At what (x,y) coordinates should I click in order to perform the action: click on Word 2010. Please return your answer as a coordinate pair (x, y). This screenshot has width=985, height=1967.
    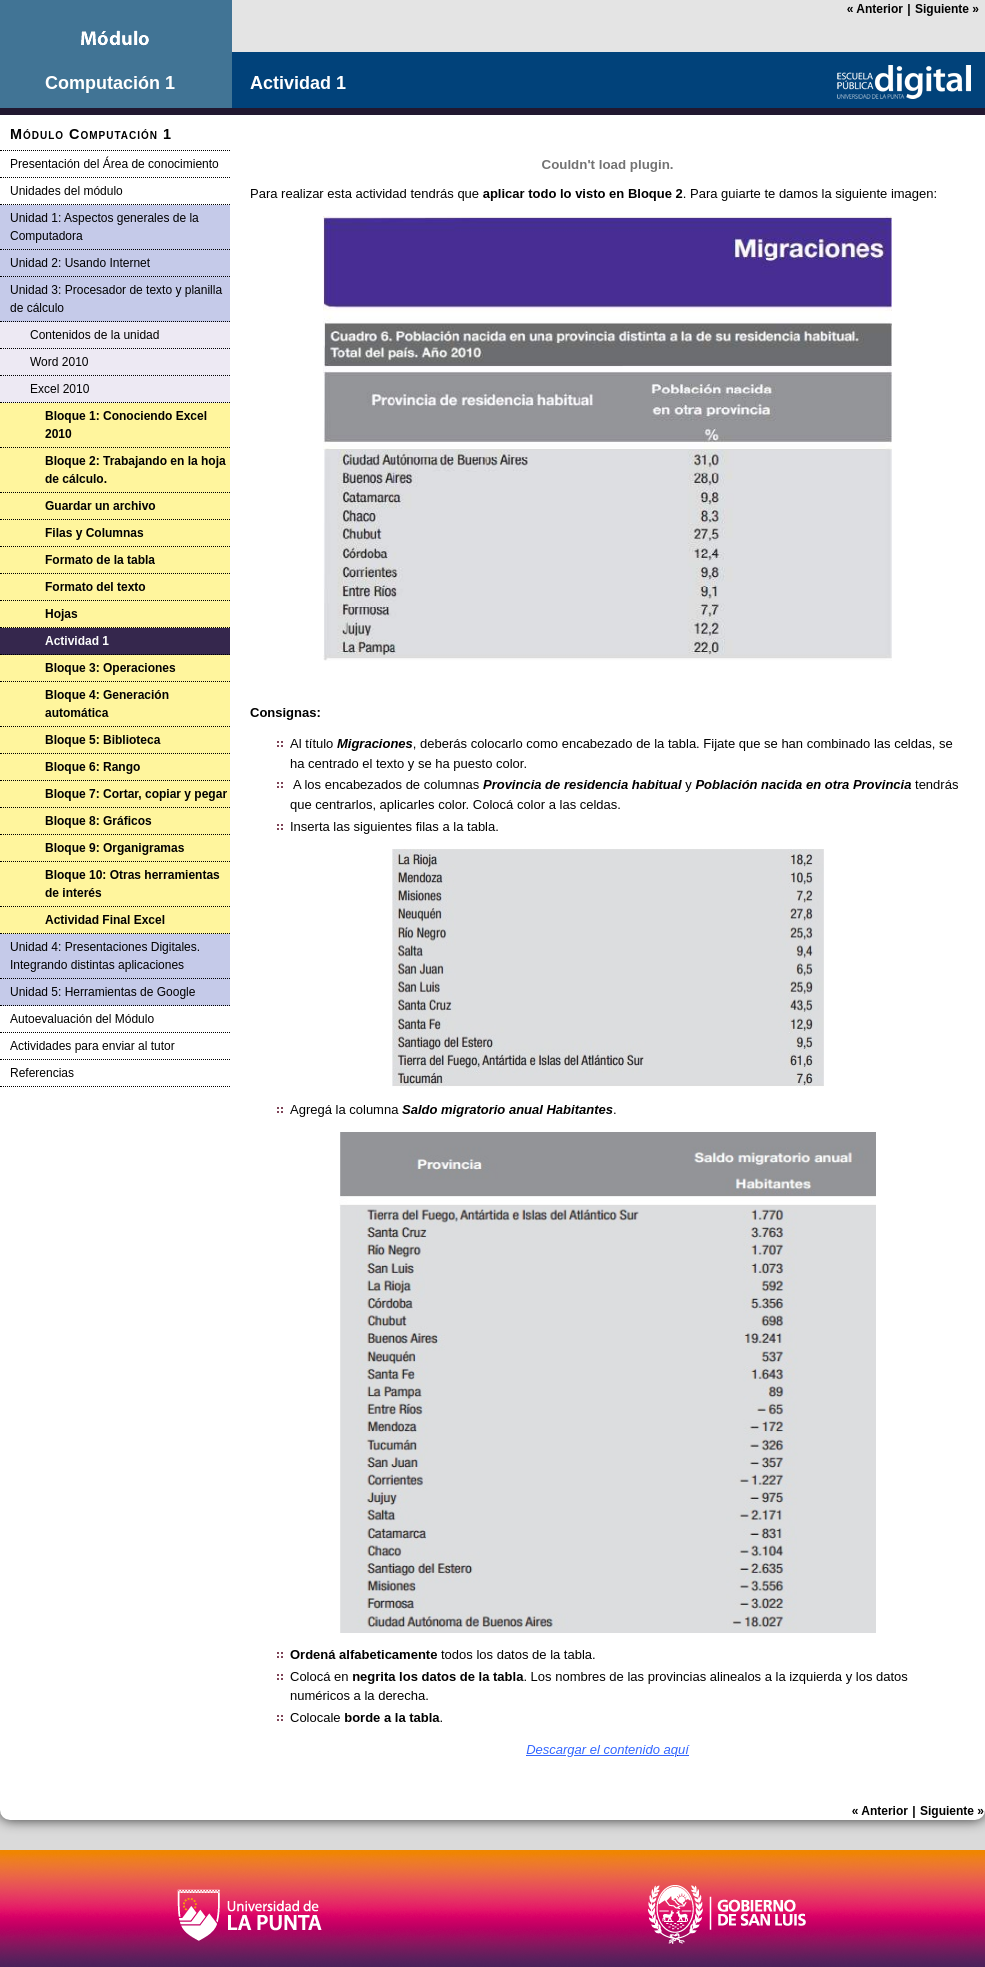
    Looking at the image, I should click on (59, 362).